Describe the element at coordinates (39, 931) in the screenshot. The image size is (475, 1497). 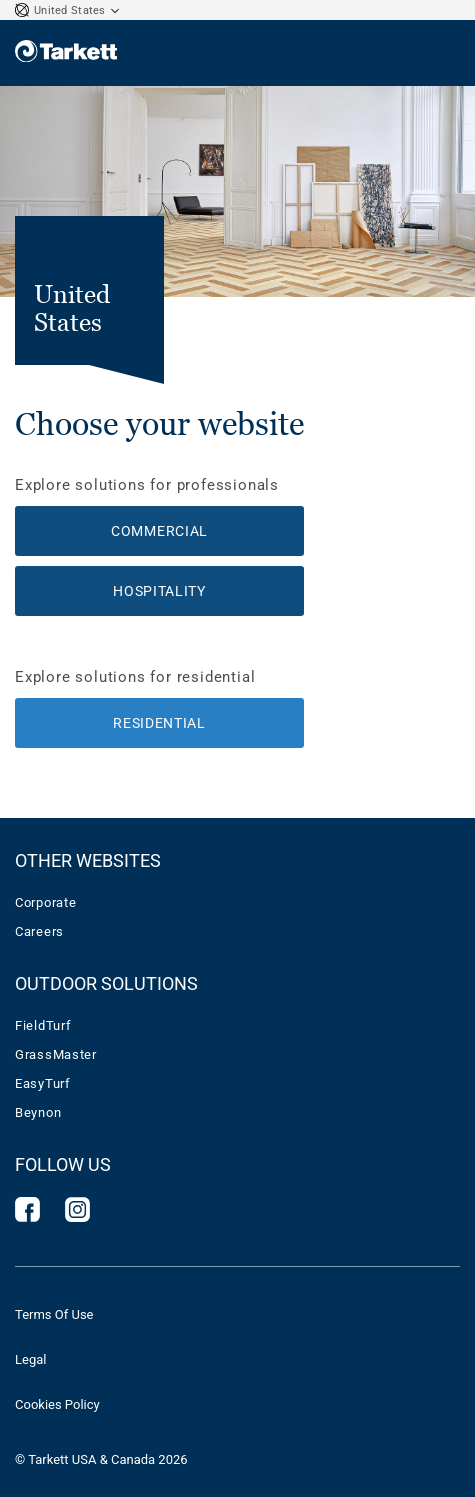
I see `Careers` at that location.